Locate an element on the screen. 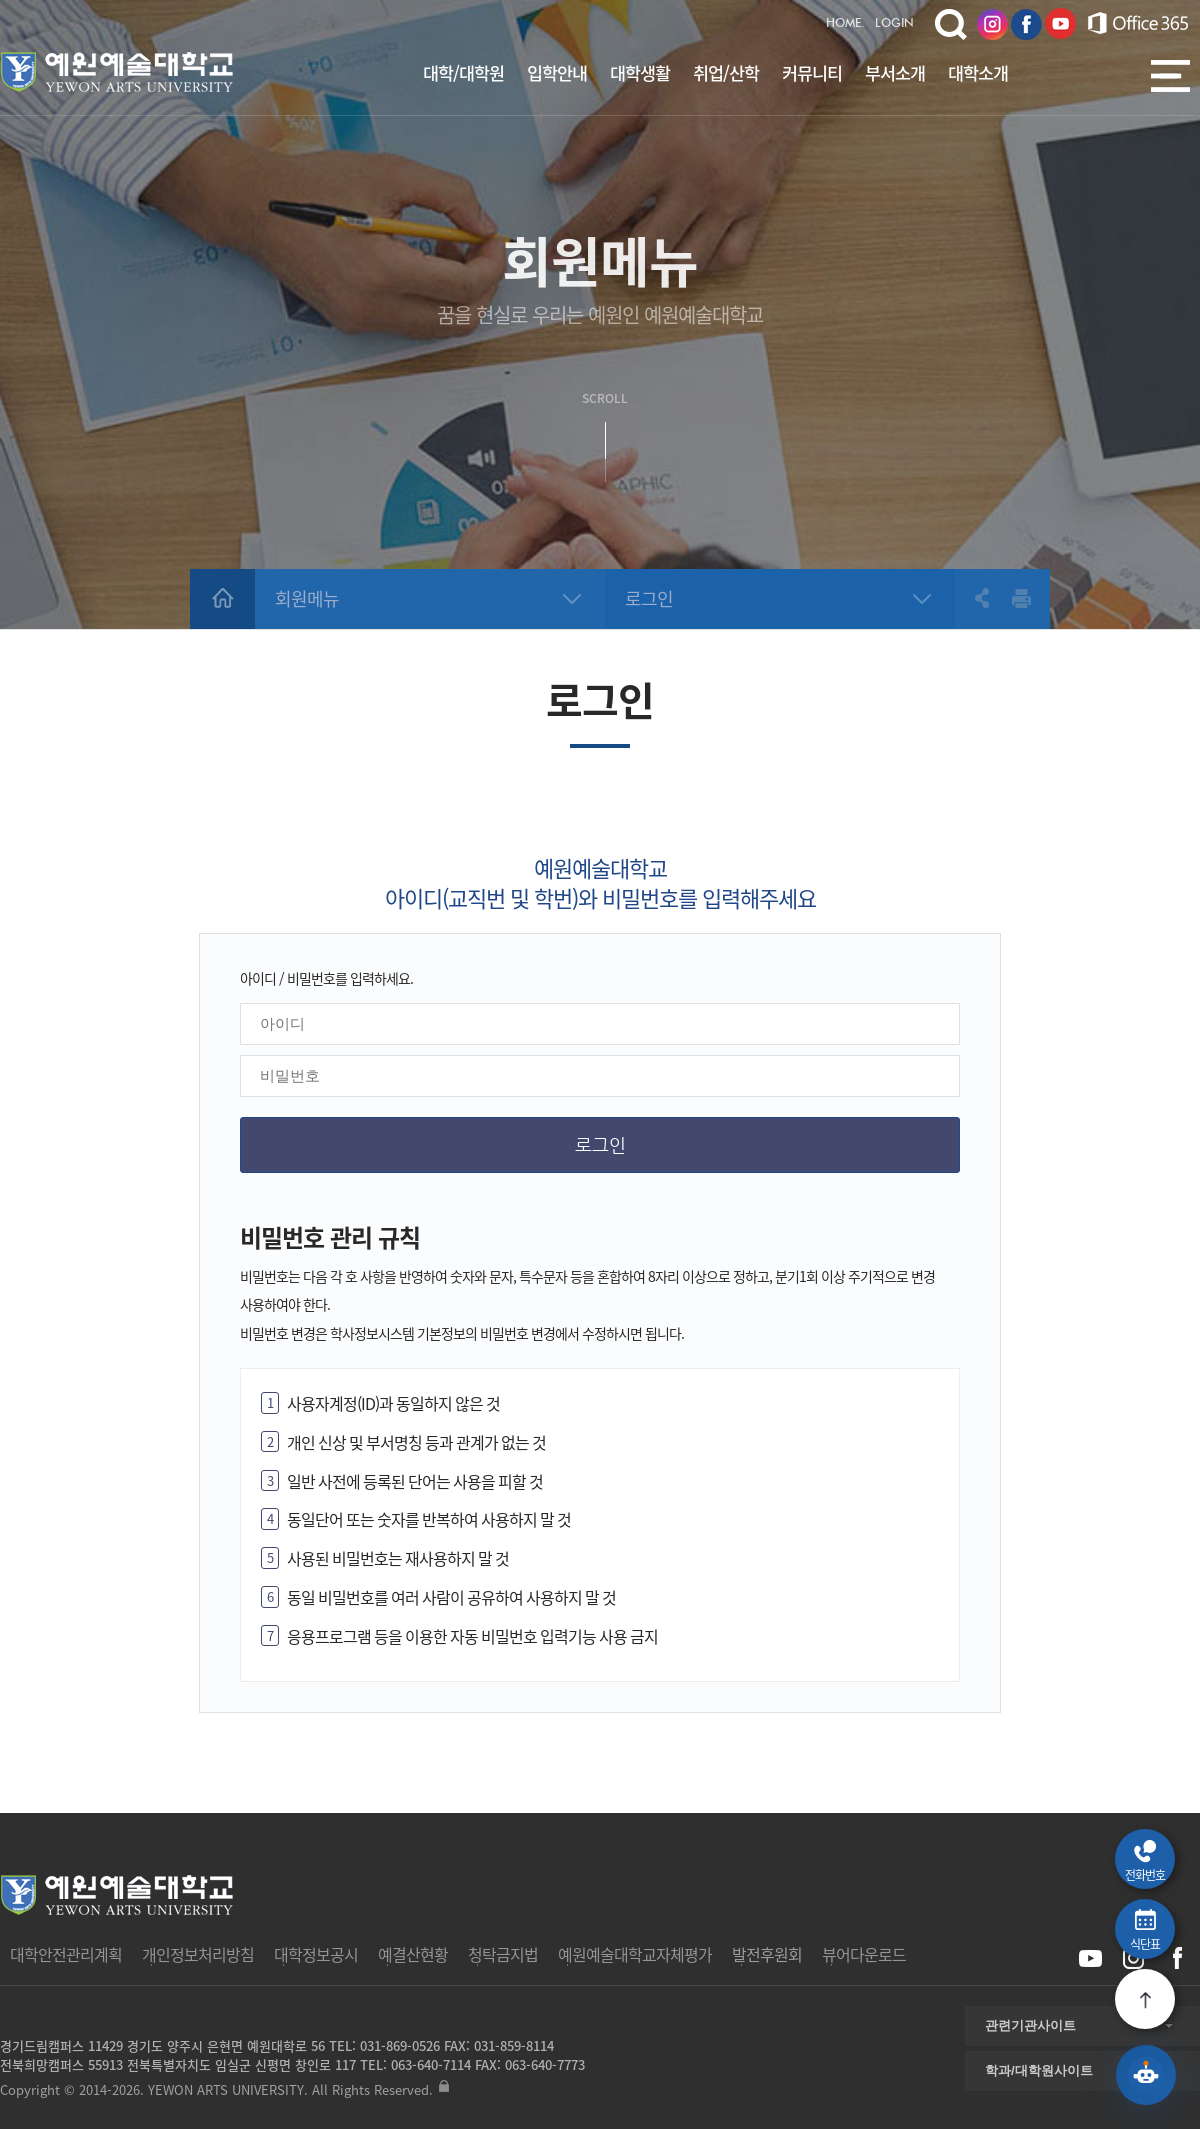 The image size is (1200, 2129). 대학/대학원 is located at coordinates (463, 73).